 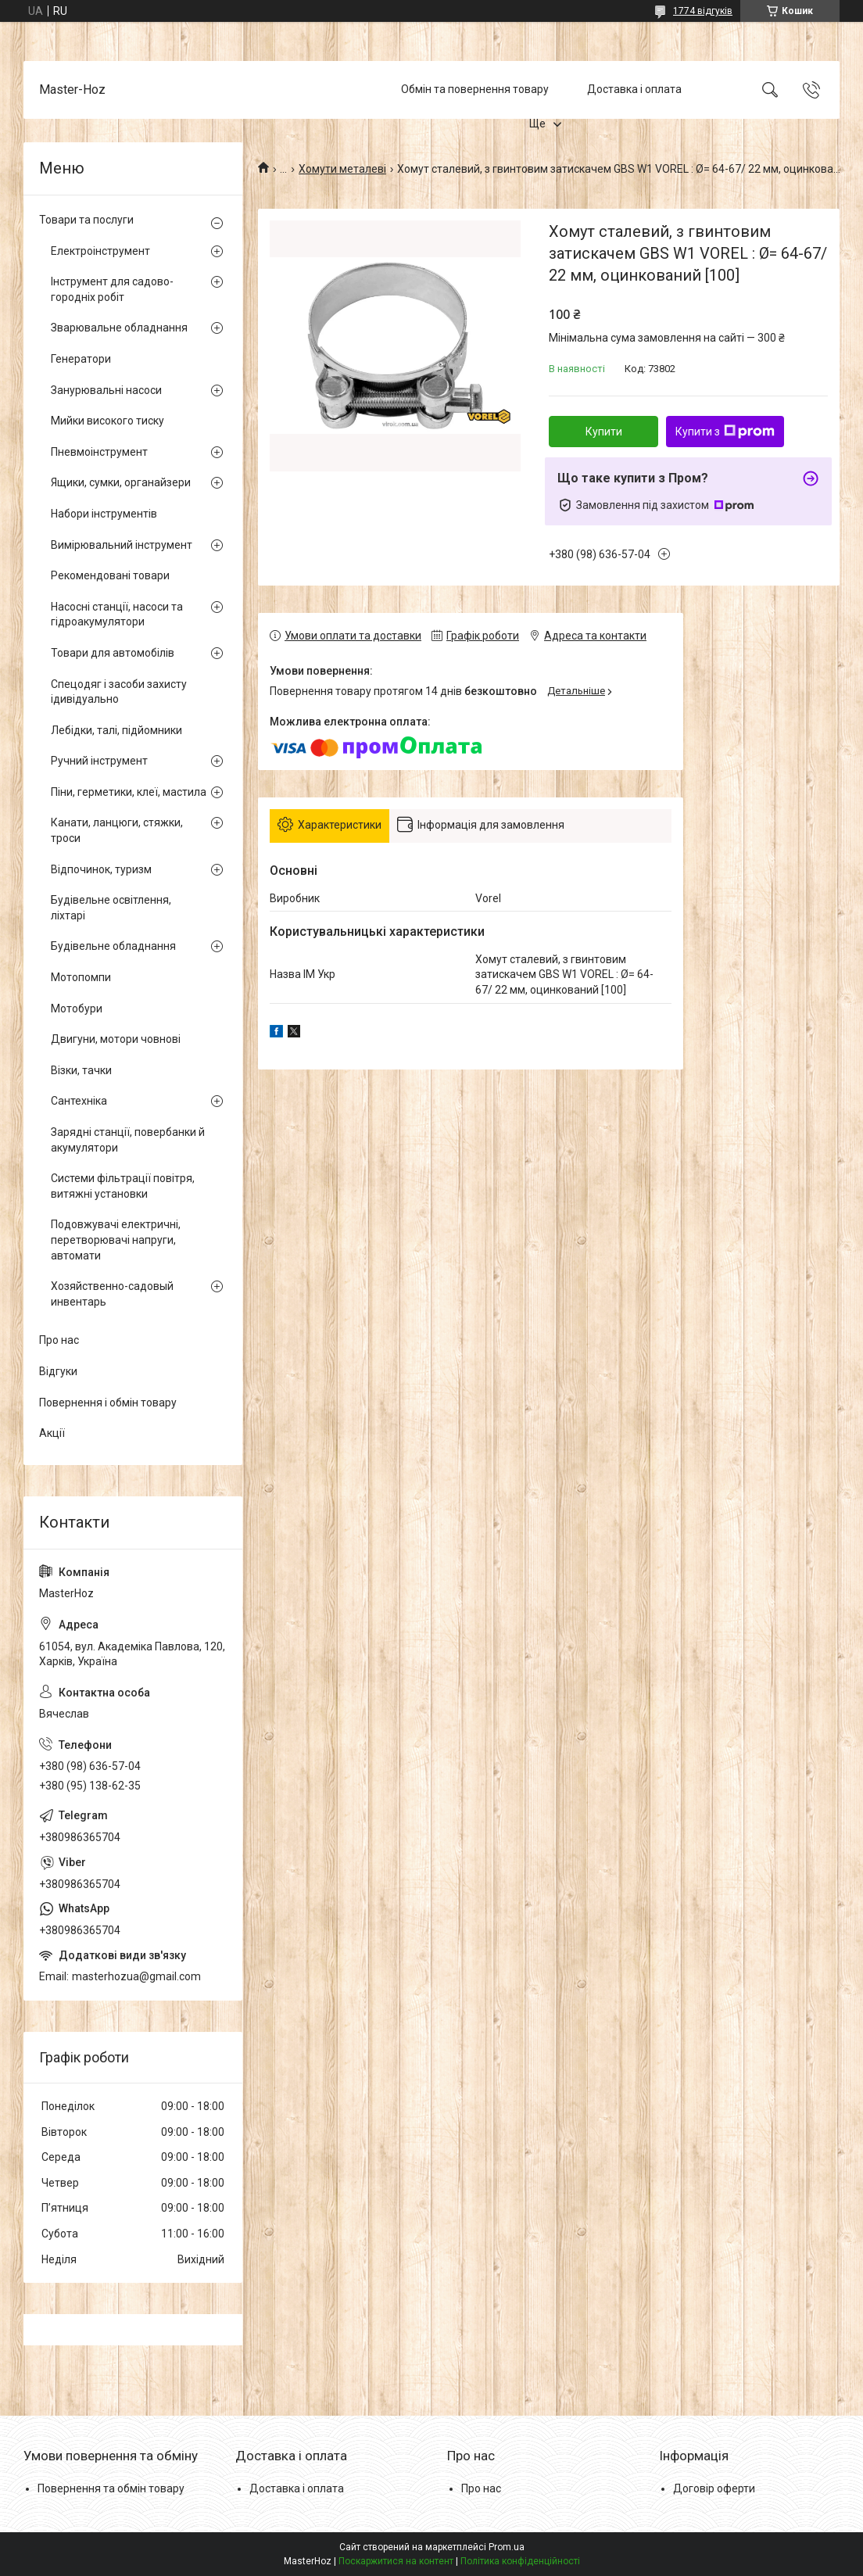 I want to click on Договір оферти, so click(x=714, y=2488).